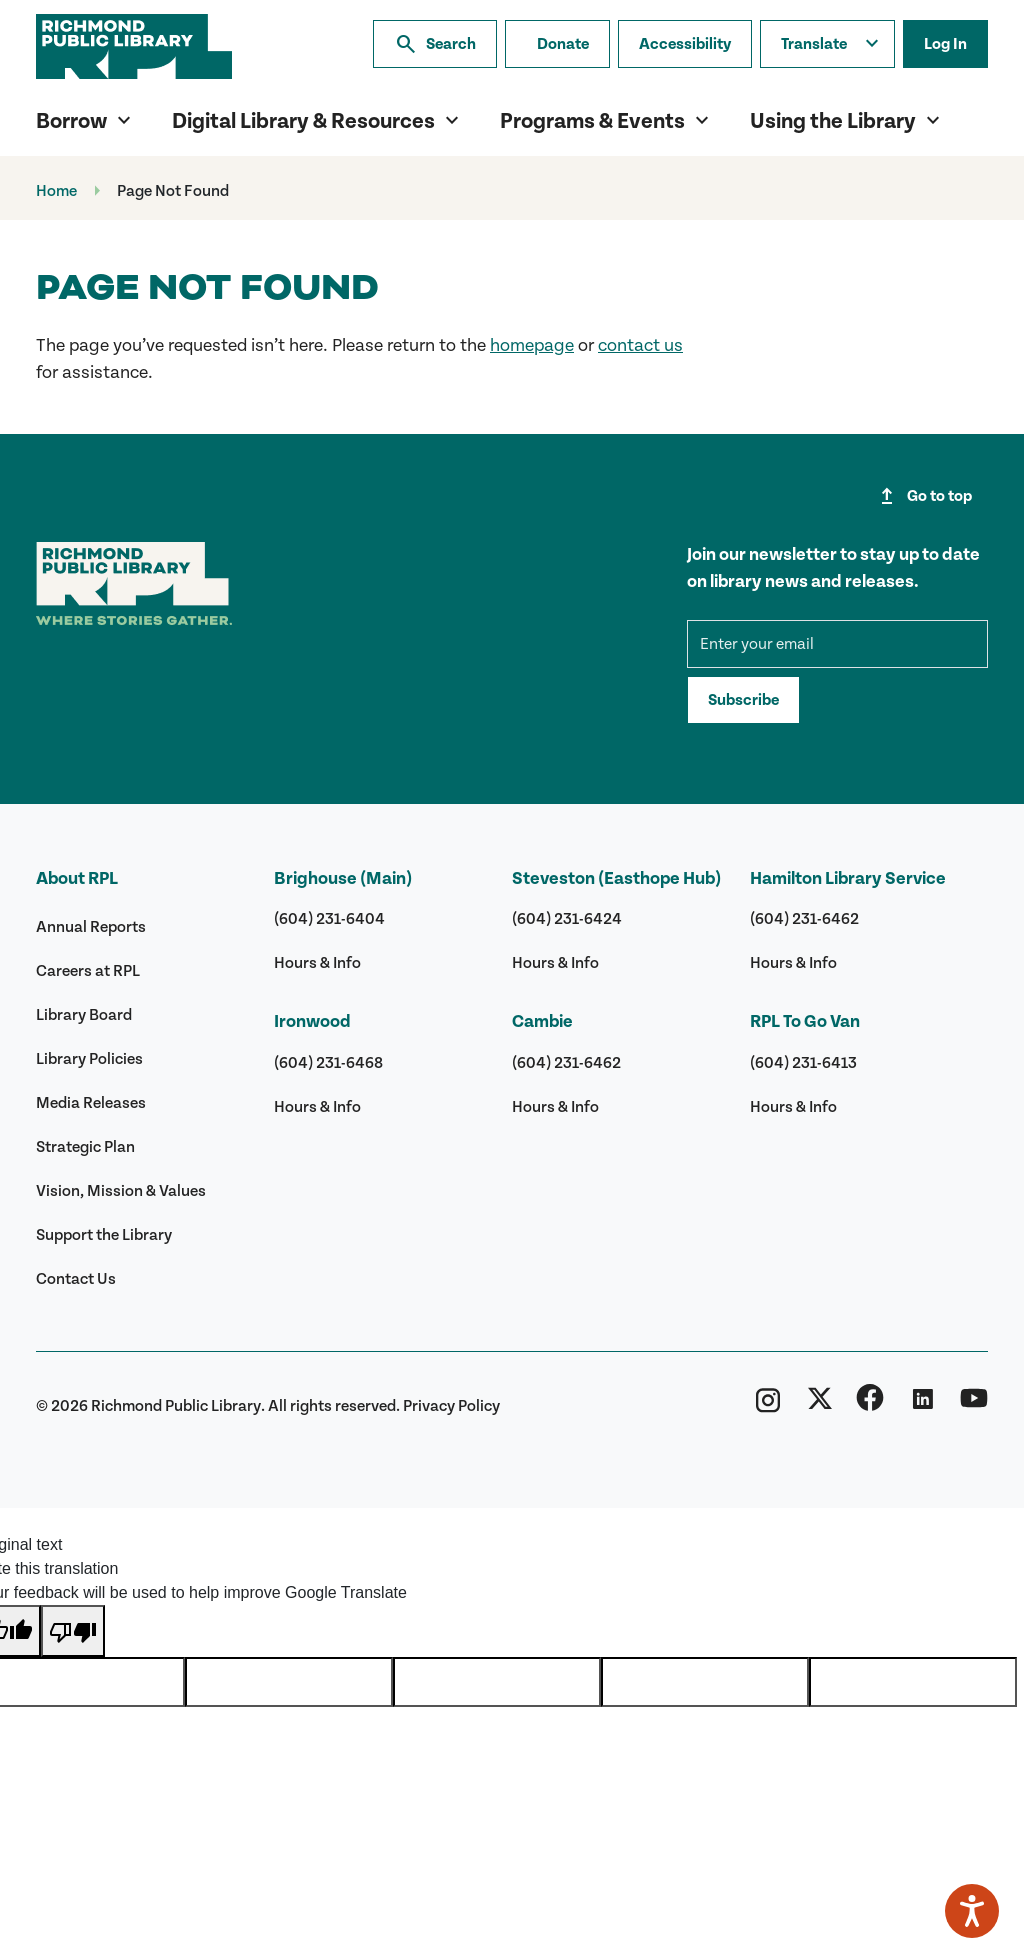  Describe the element at coordinates (557, 44) in the screenshot. I see `[Make a donation]` at that location.